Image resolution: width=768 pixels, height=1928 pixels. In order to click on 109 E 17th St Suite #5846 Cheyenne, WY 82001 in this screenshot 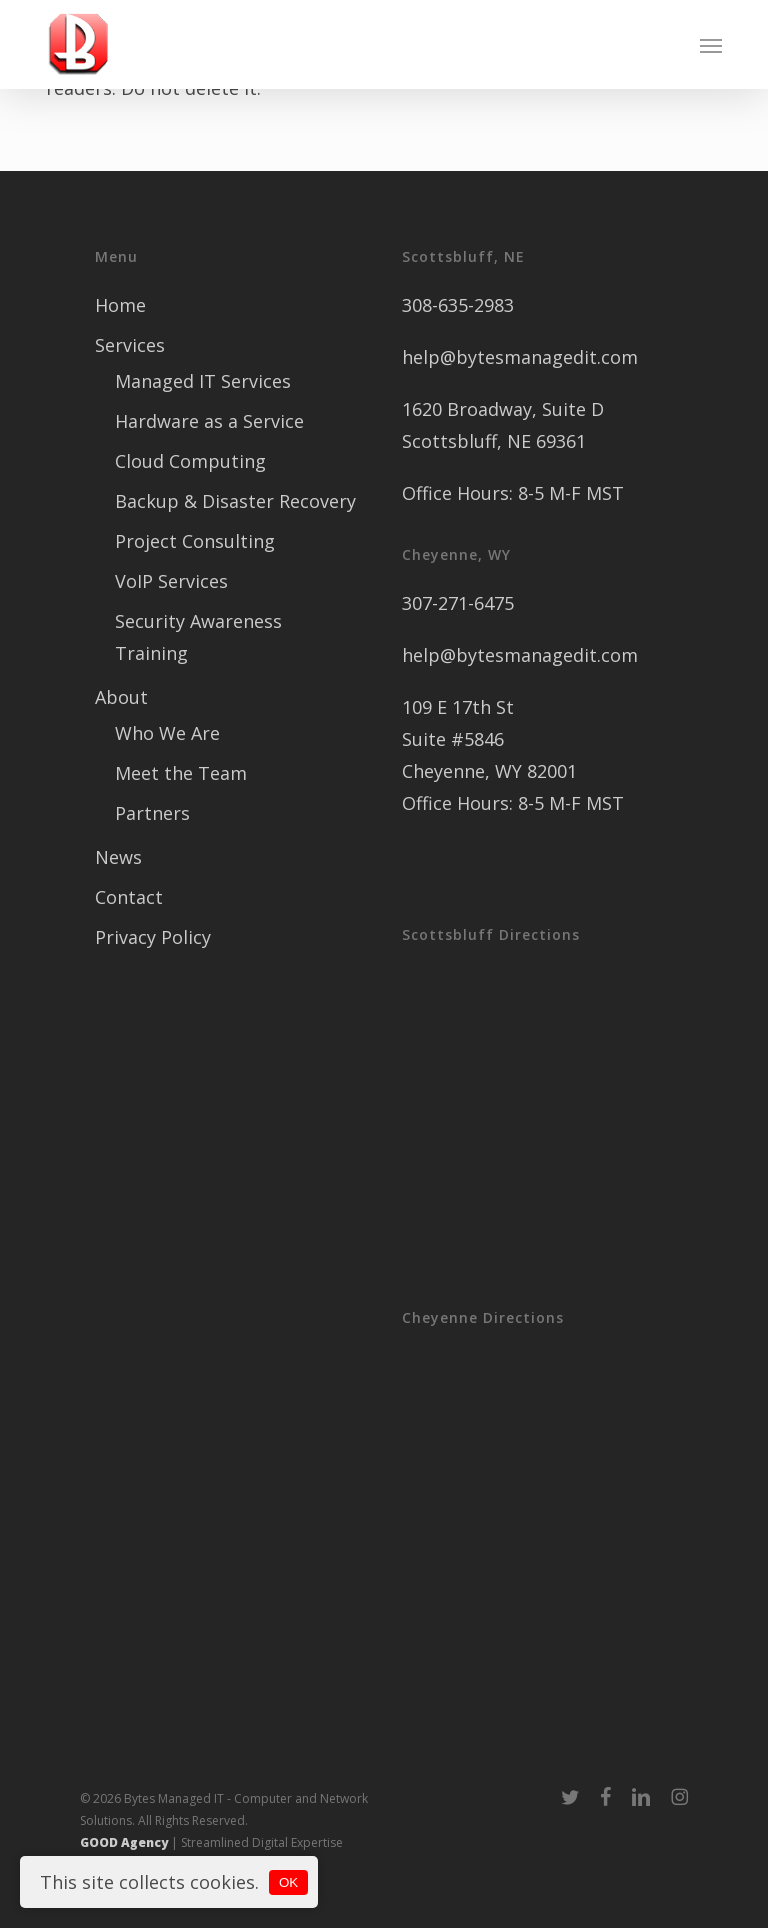, I will do `click(489, 739)`.